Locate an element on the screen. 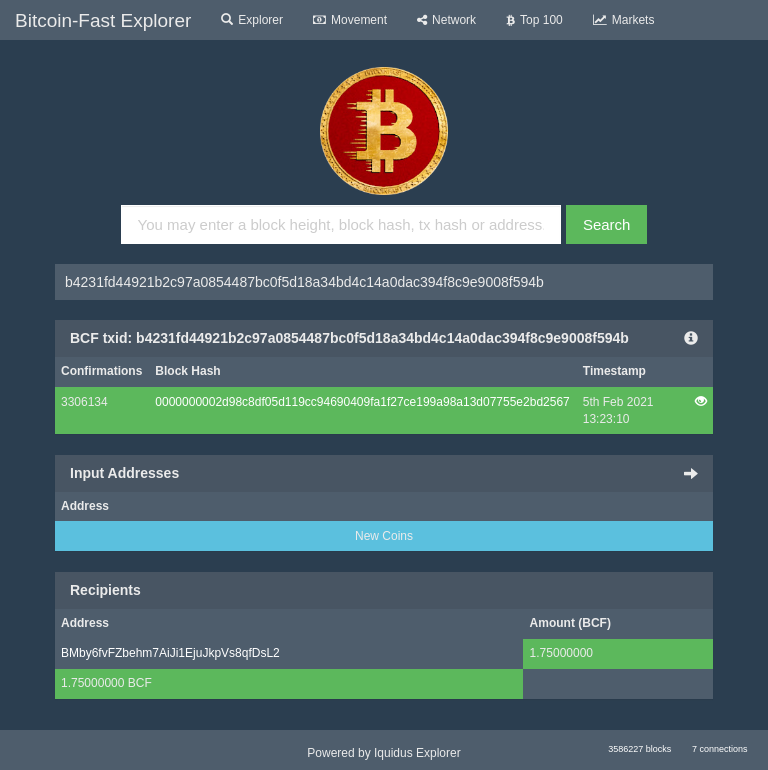  7 connections is located at coordinates (720, 749).